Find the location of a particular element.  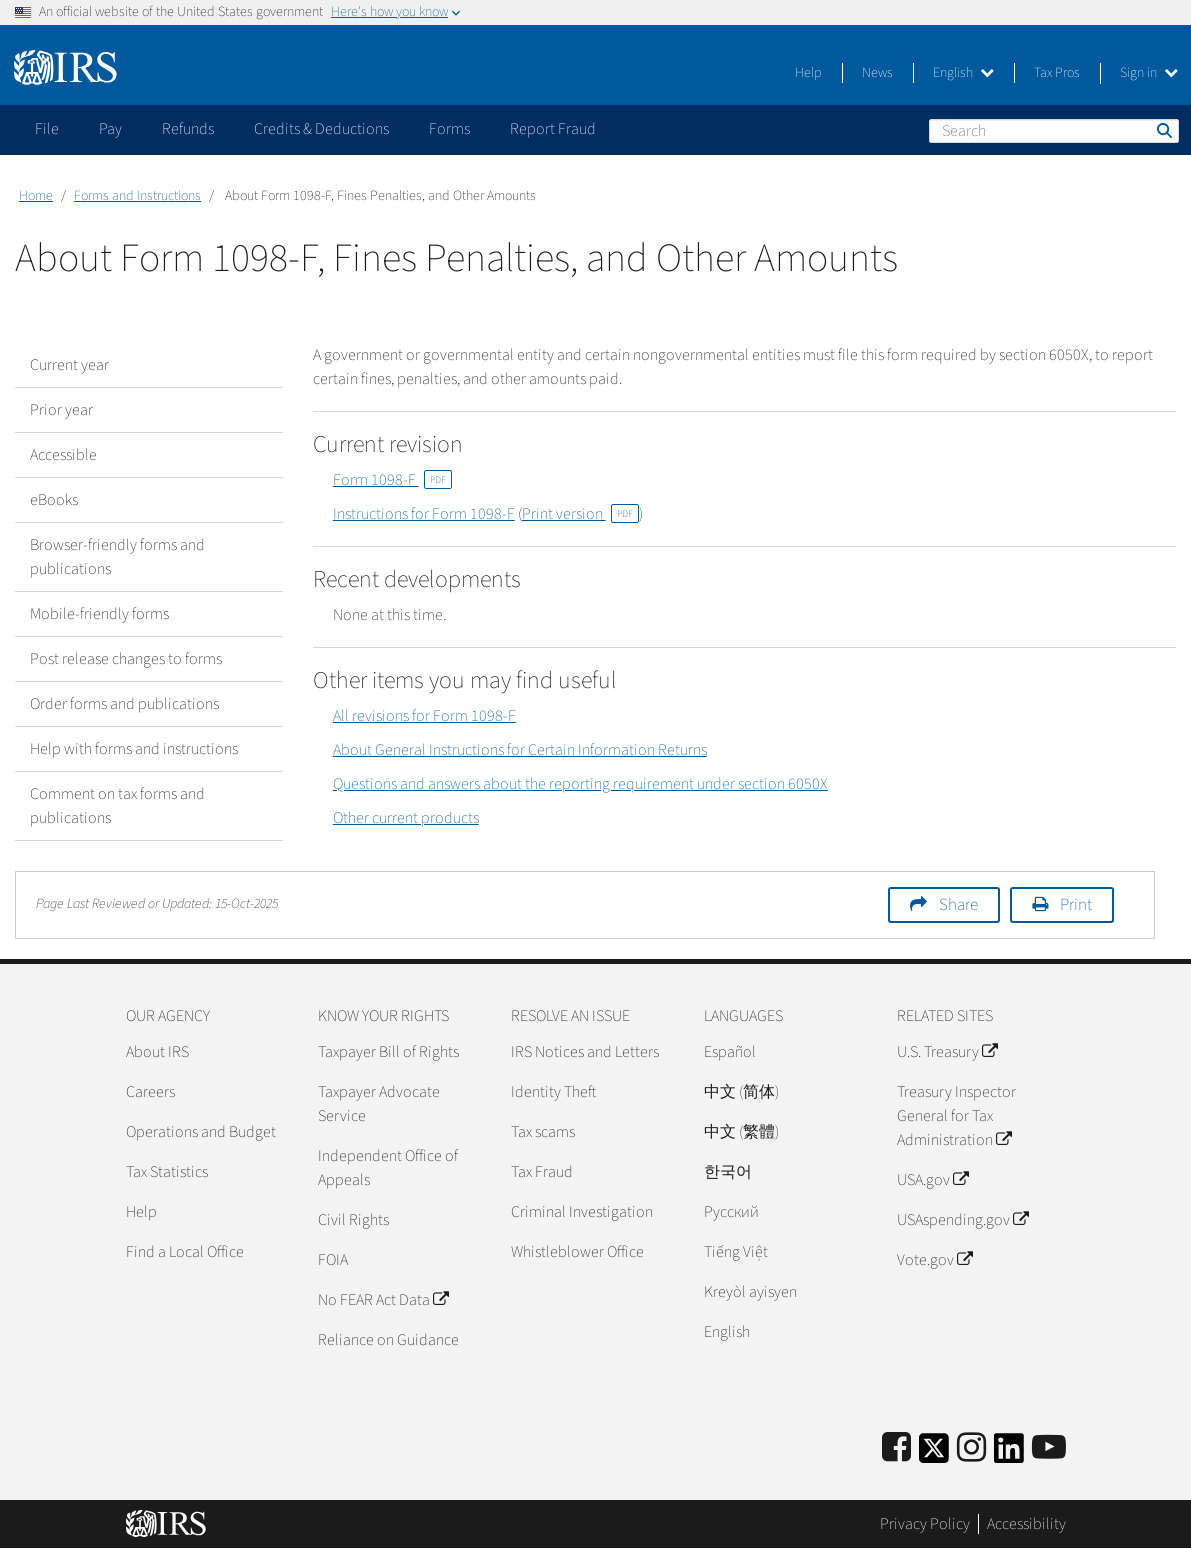

Comment on tax forms and publications is located at coordinates (117, 806).